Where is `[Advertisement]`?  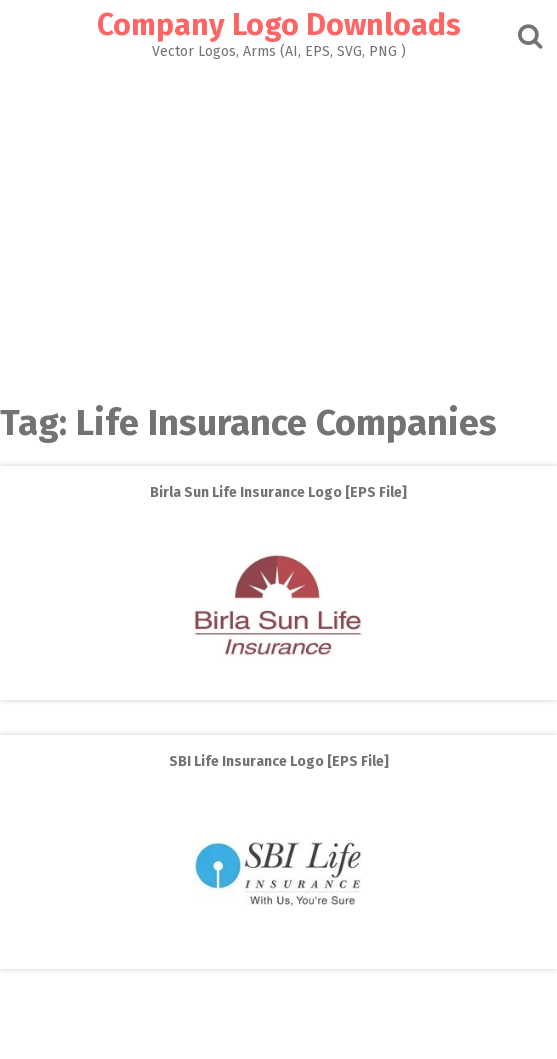 [Advertisement] is located at coordinates (278, 226).